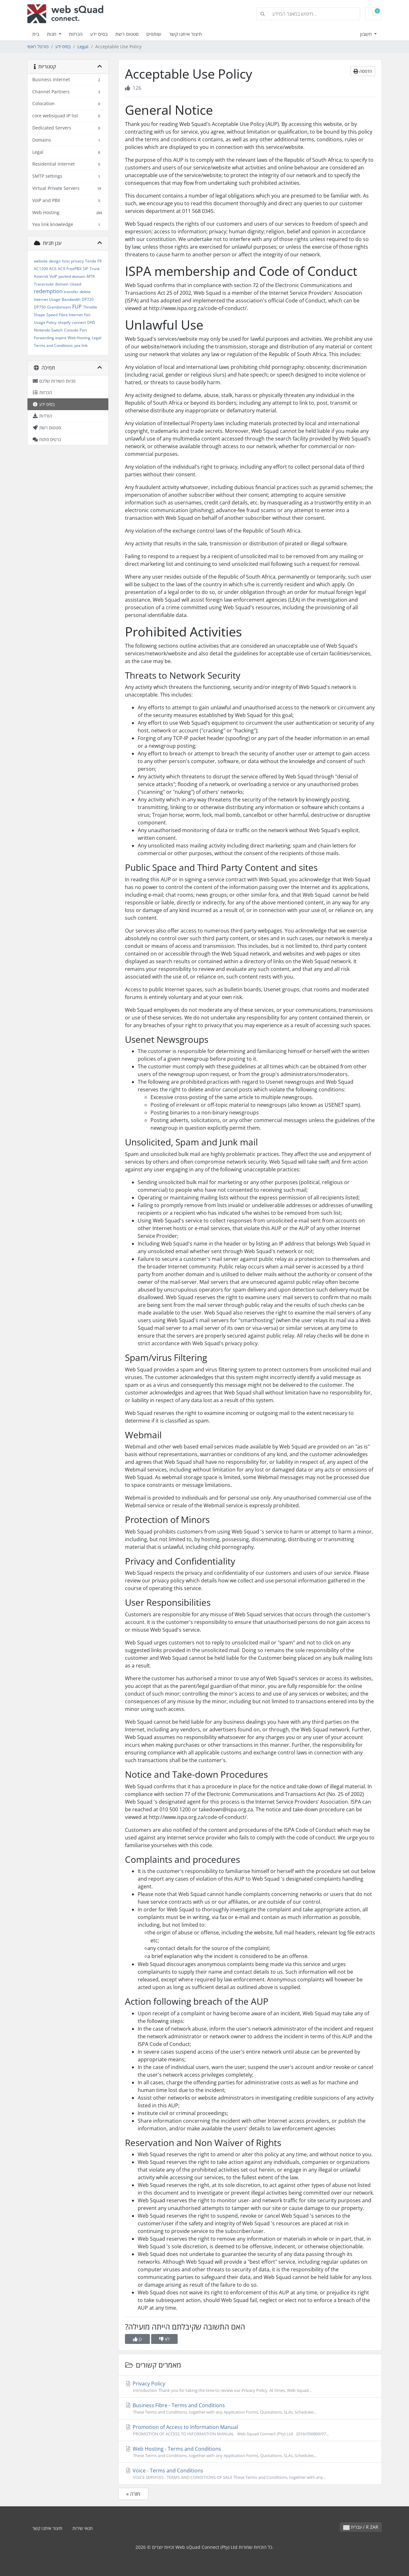  Describe the element at coordinates (61, 284) in the screenshot. I see `domain` at that location.